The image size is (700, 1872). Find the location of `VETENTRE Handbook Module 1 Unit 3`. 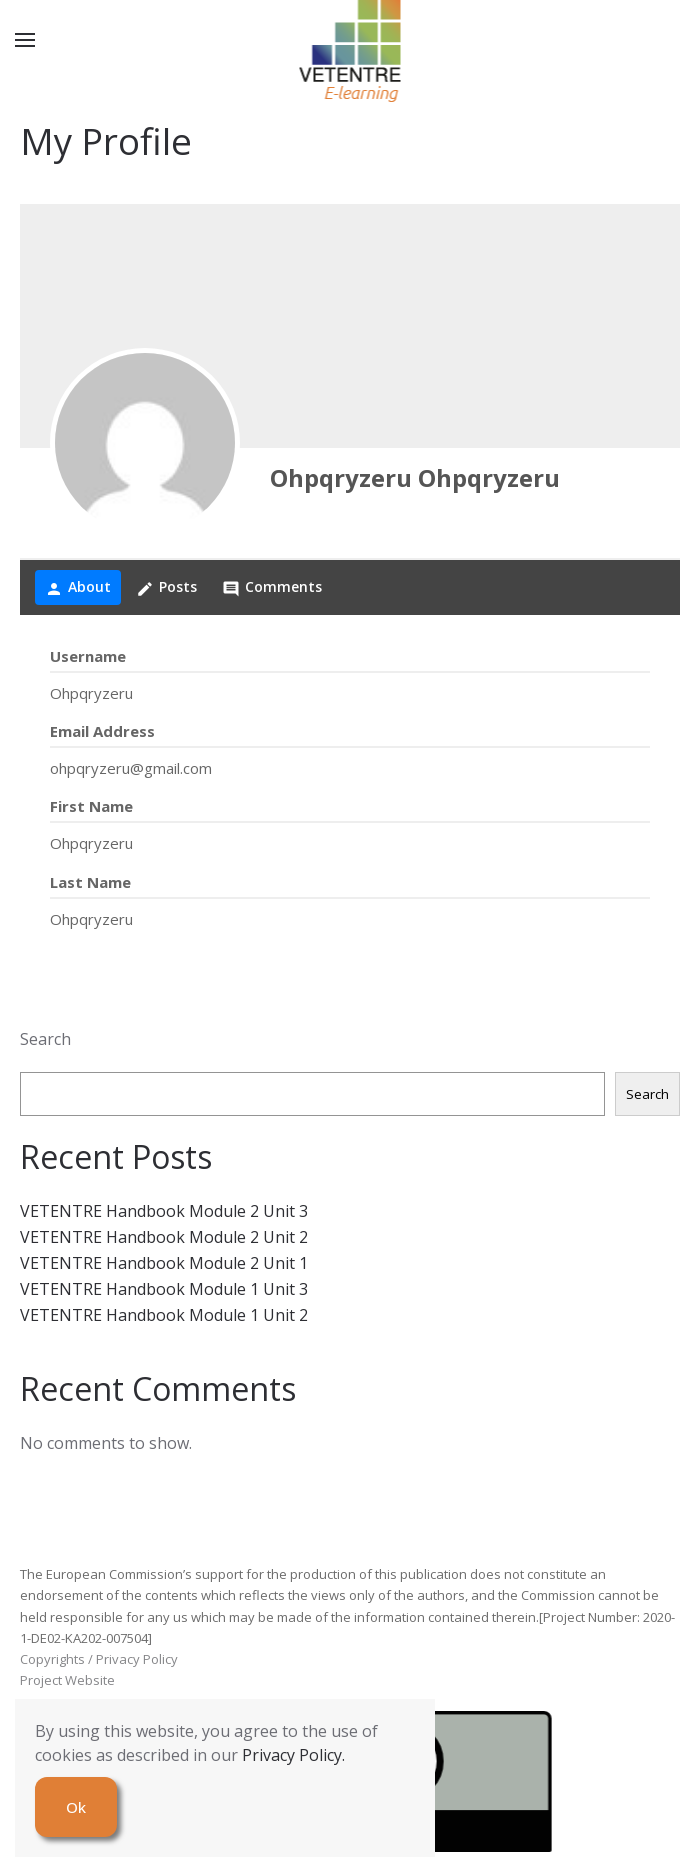

VETENTRE Handbook Module 1 Unit 3 is located at coordinates (164, 1289).